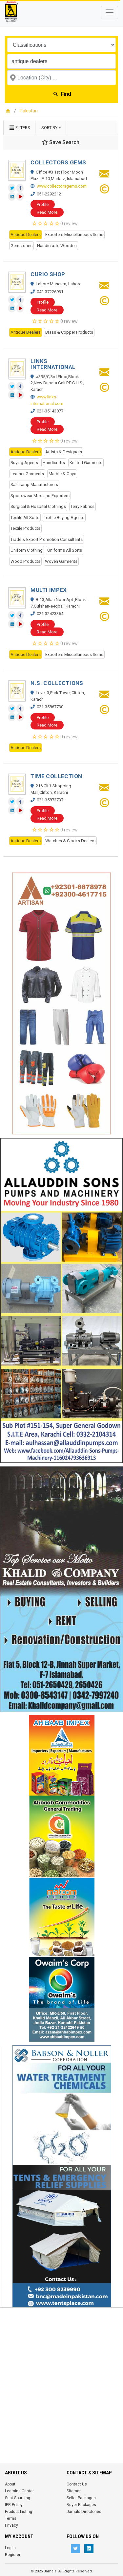 This screenshot has height=2576, width=123. Describe the element at coordinates (14, 2504) in the screenshot. I see `IPR Policy` at that location.